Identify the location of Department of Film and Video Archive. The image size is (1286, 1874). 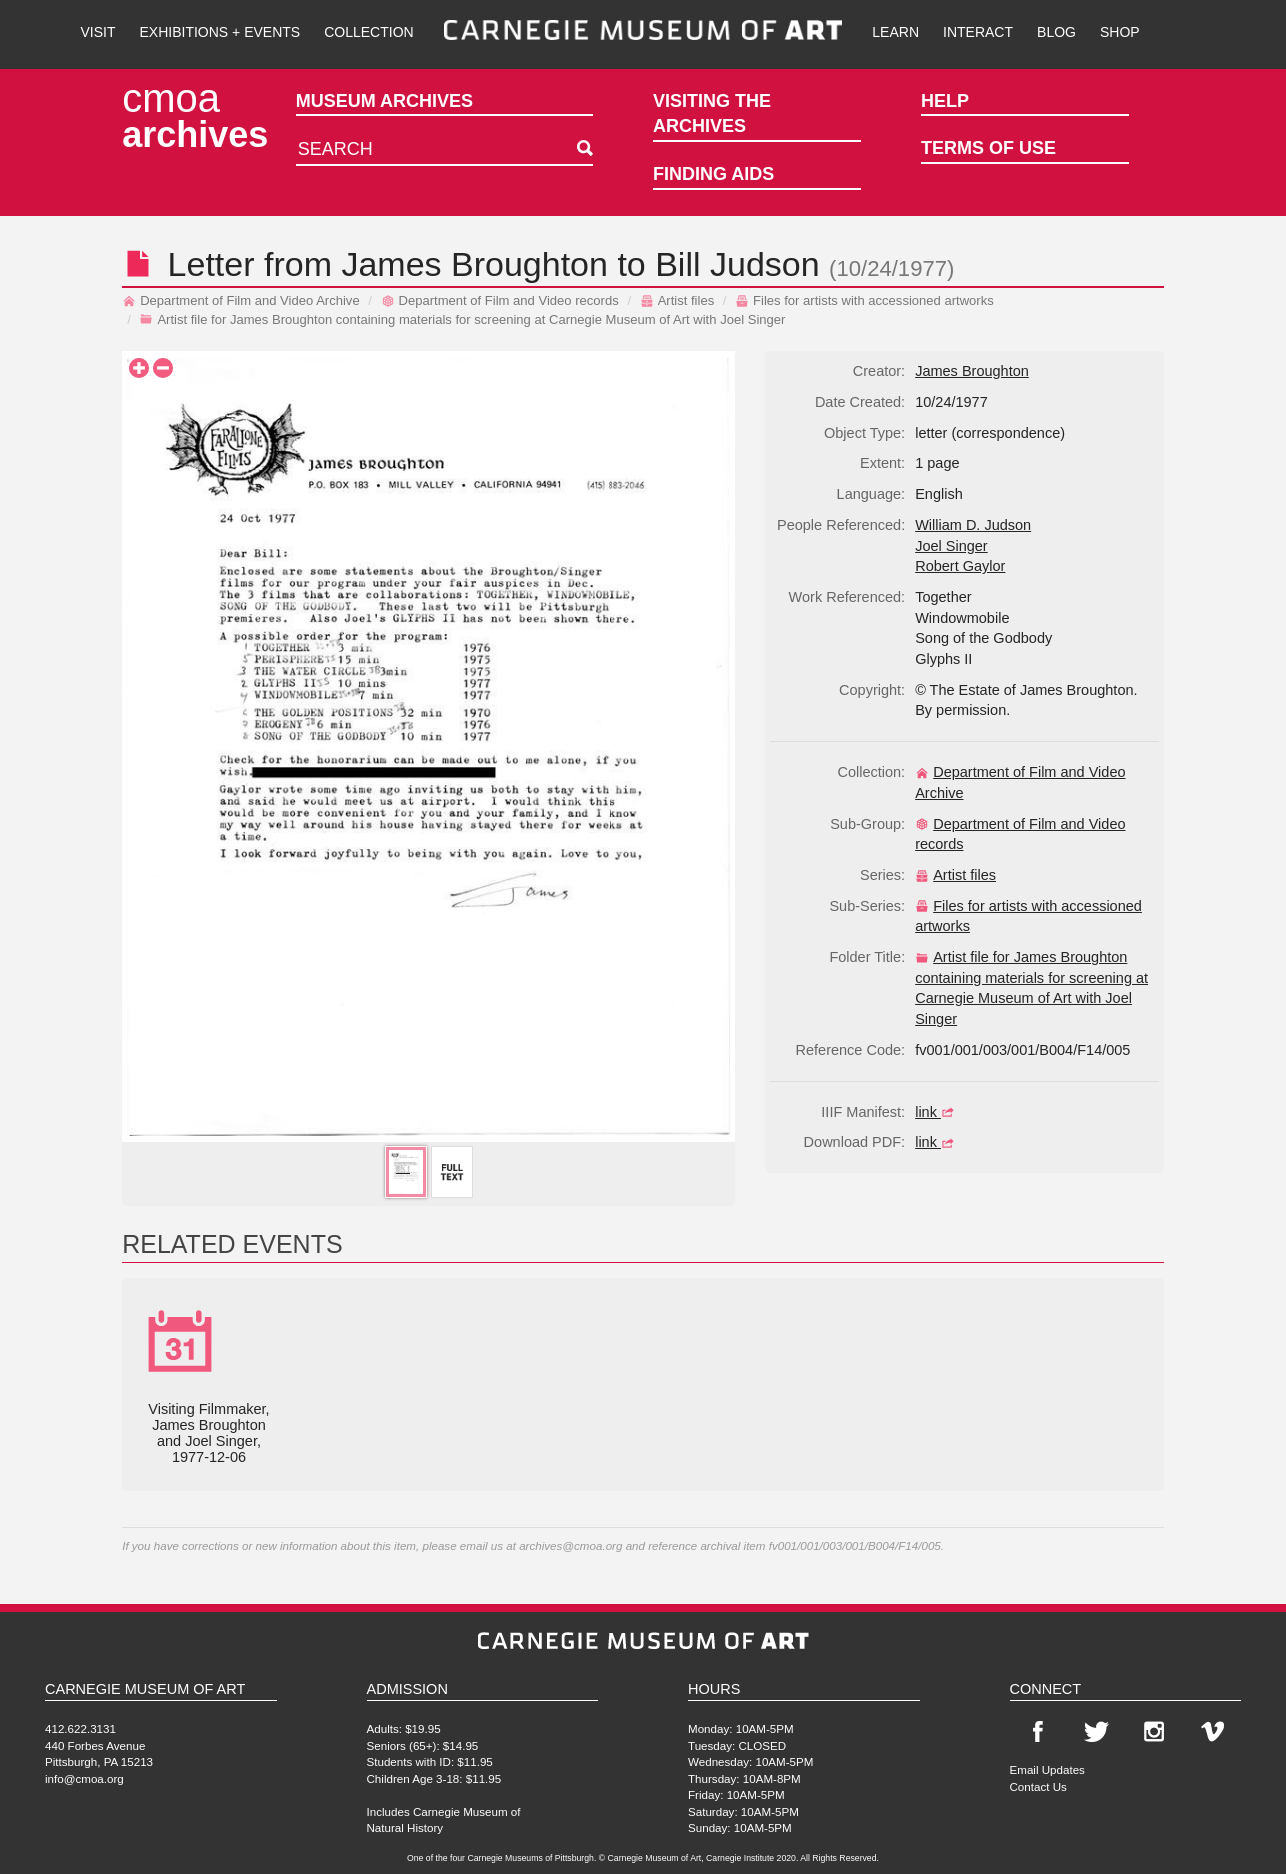
(241, 300).